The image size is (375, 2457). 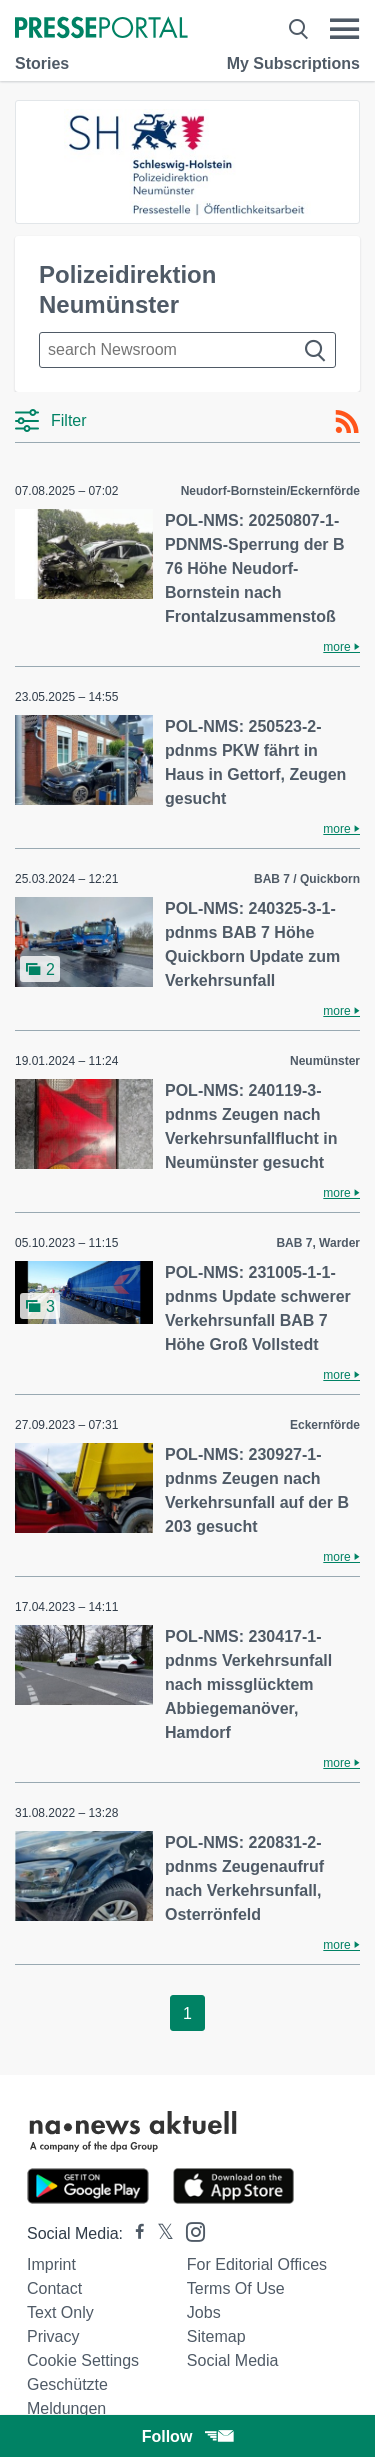 What do you see at coordinates (318, 1243) in the screenshot?
I see `BAB 7, Warder` at bounding box center [318, 1243].